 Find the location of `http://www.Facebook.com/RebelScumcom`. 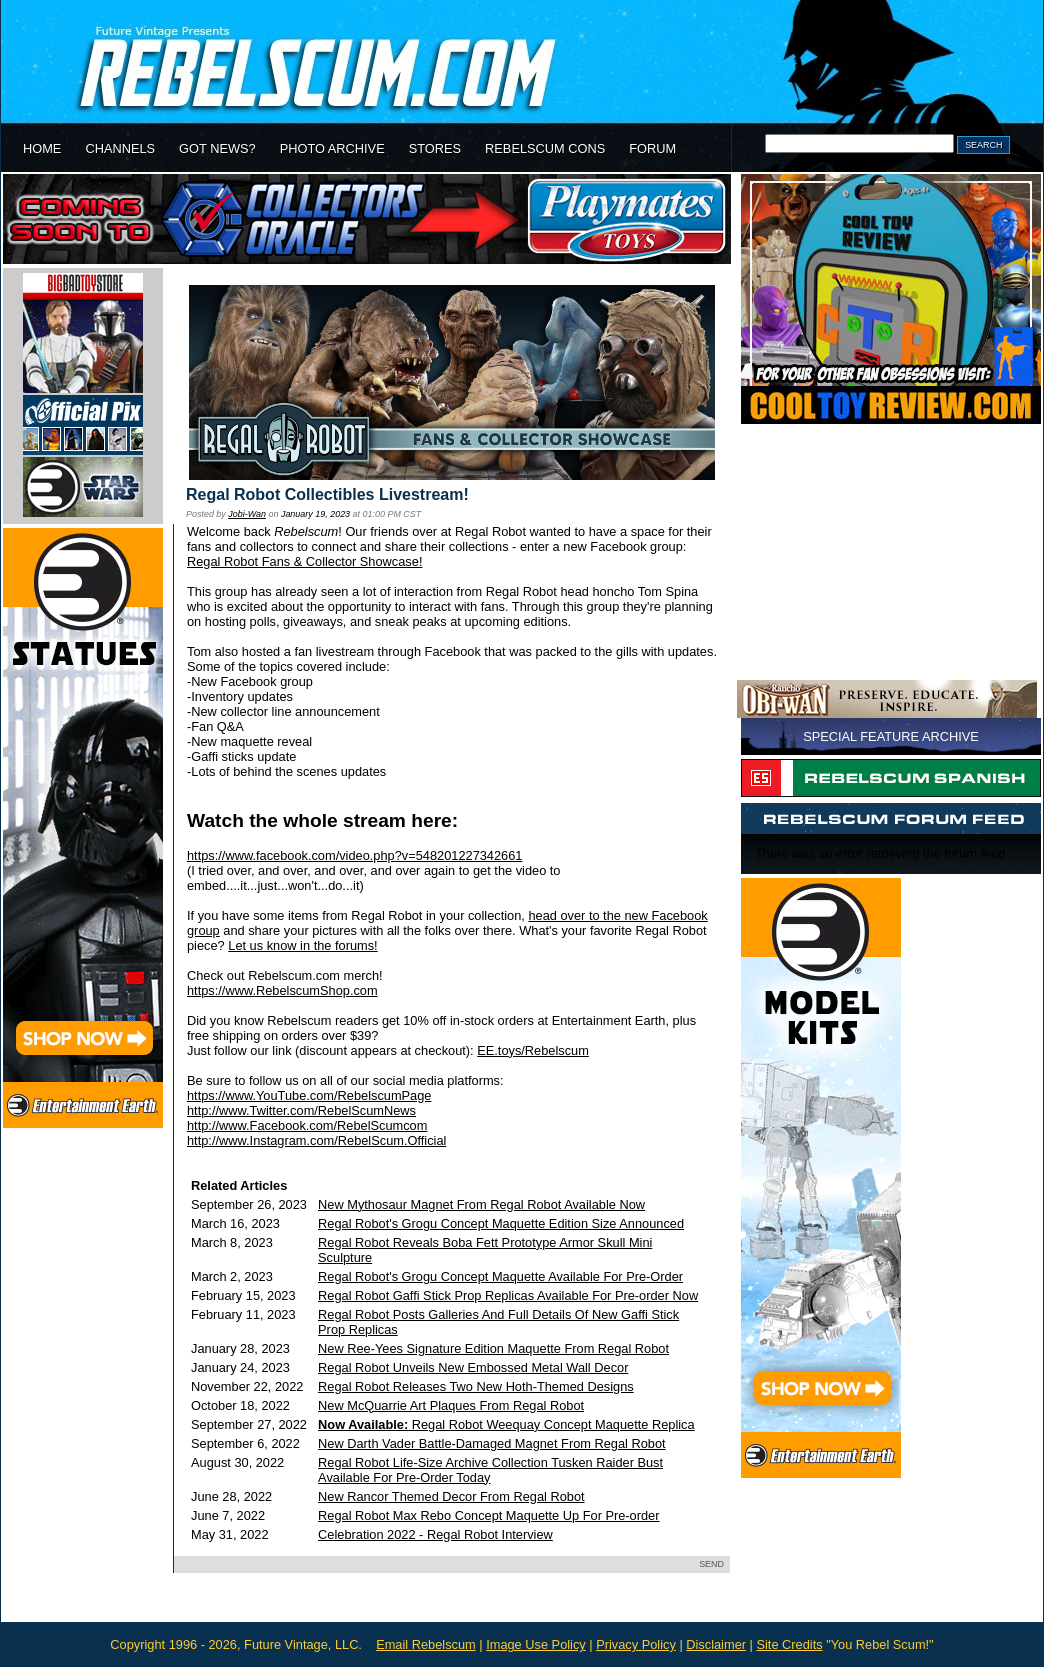

http://www.Facebook.com/RebelScumcom is located at coordinates (307, 1125).